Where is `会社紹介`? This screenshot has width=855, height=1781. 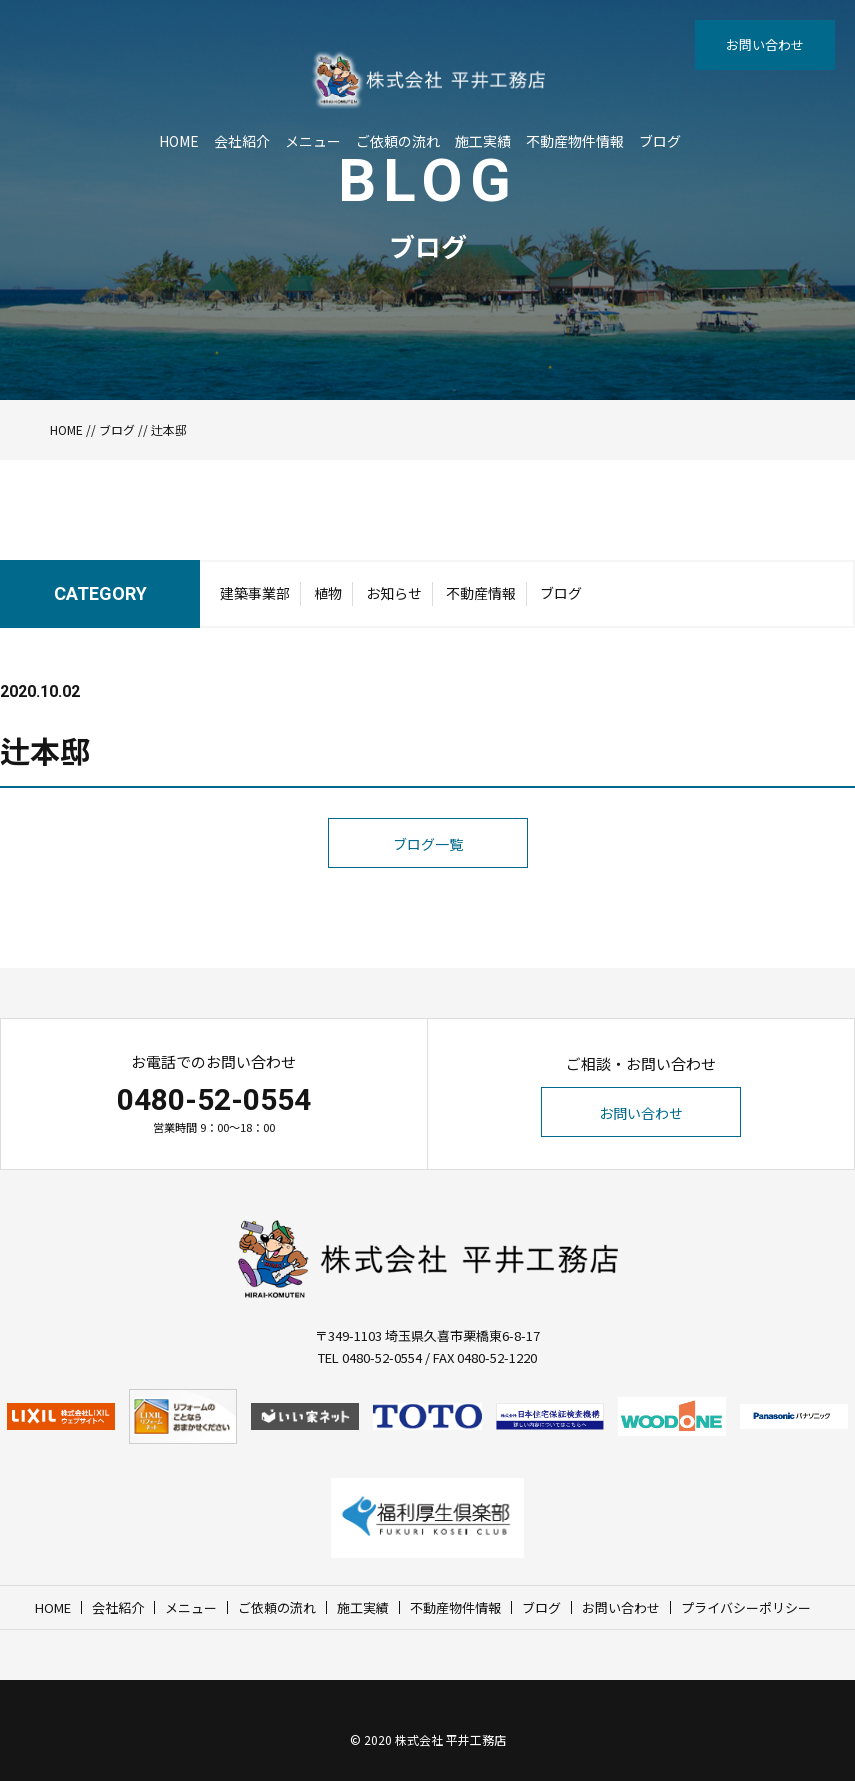 会社紹介 is located at coordinates (242, 141).